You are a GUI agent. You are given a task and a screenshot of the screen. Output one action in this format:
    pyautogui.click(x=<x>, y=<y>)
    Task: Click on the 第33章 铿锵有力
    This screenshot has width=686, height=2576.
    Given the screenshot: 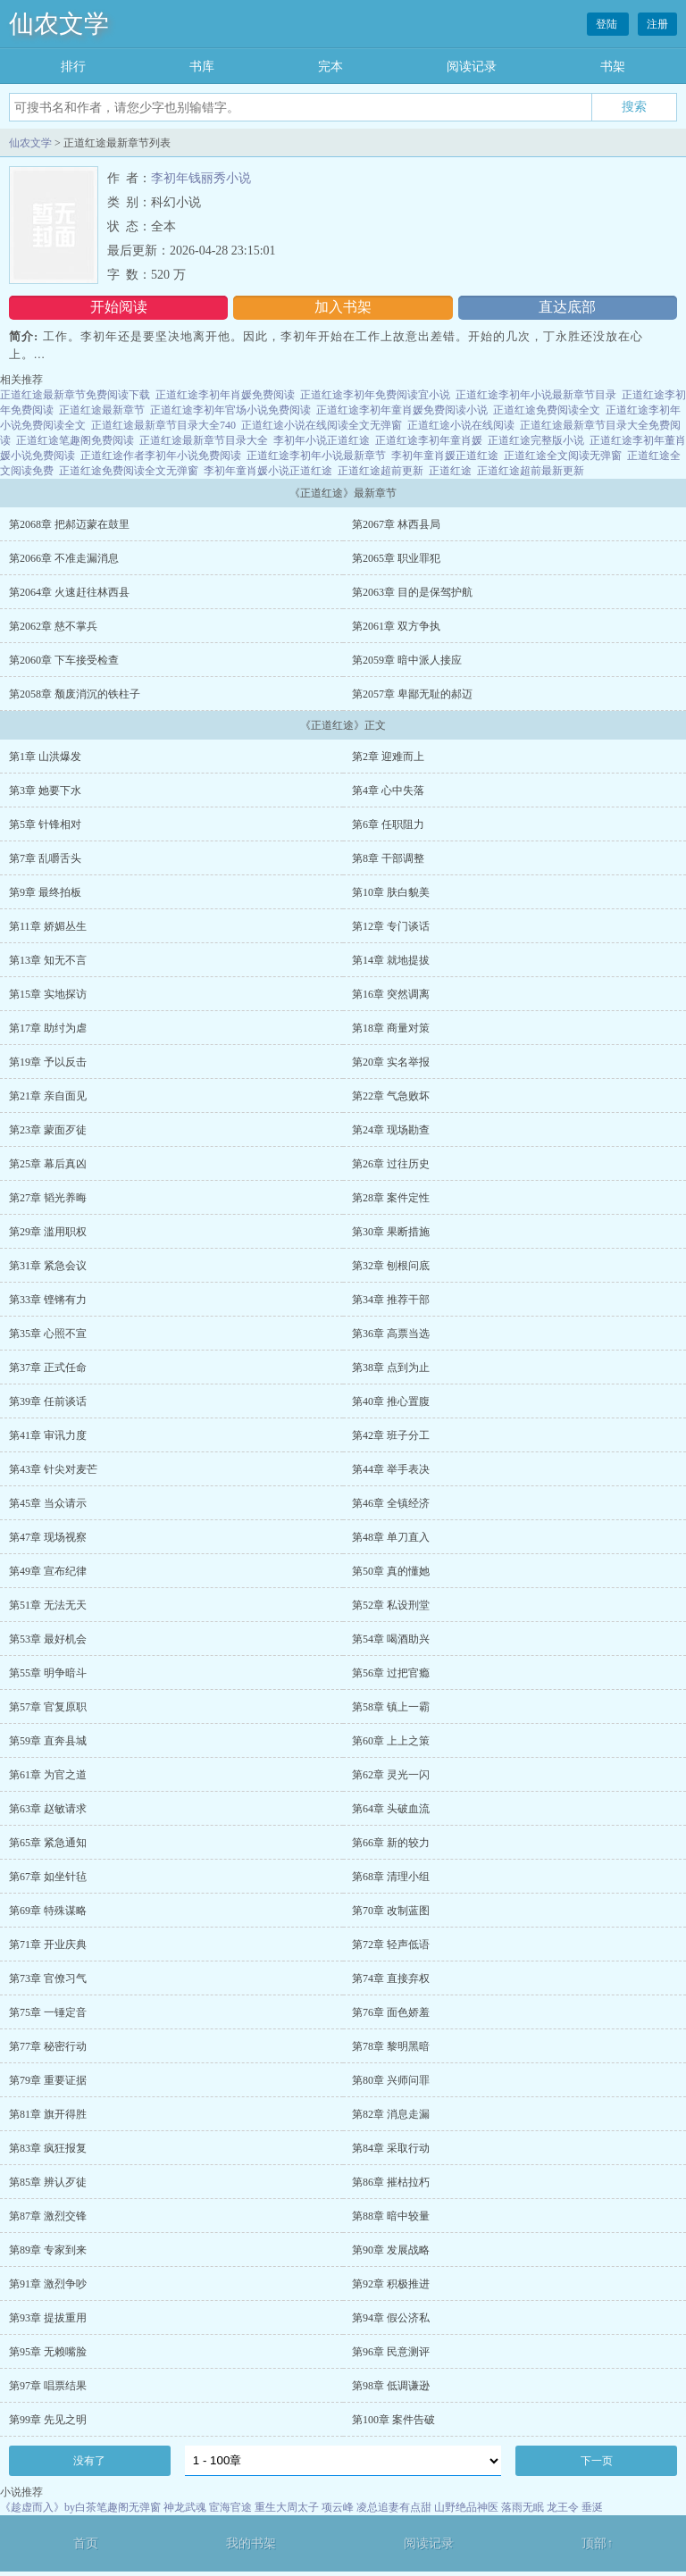 What is the action you would take?
    pyautogui.click(x=48, y=1299)
    